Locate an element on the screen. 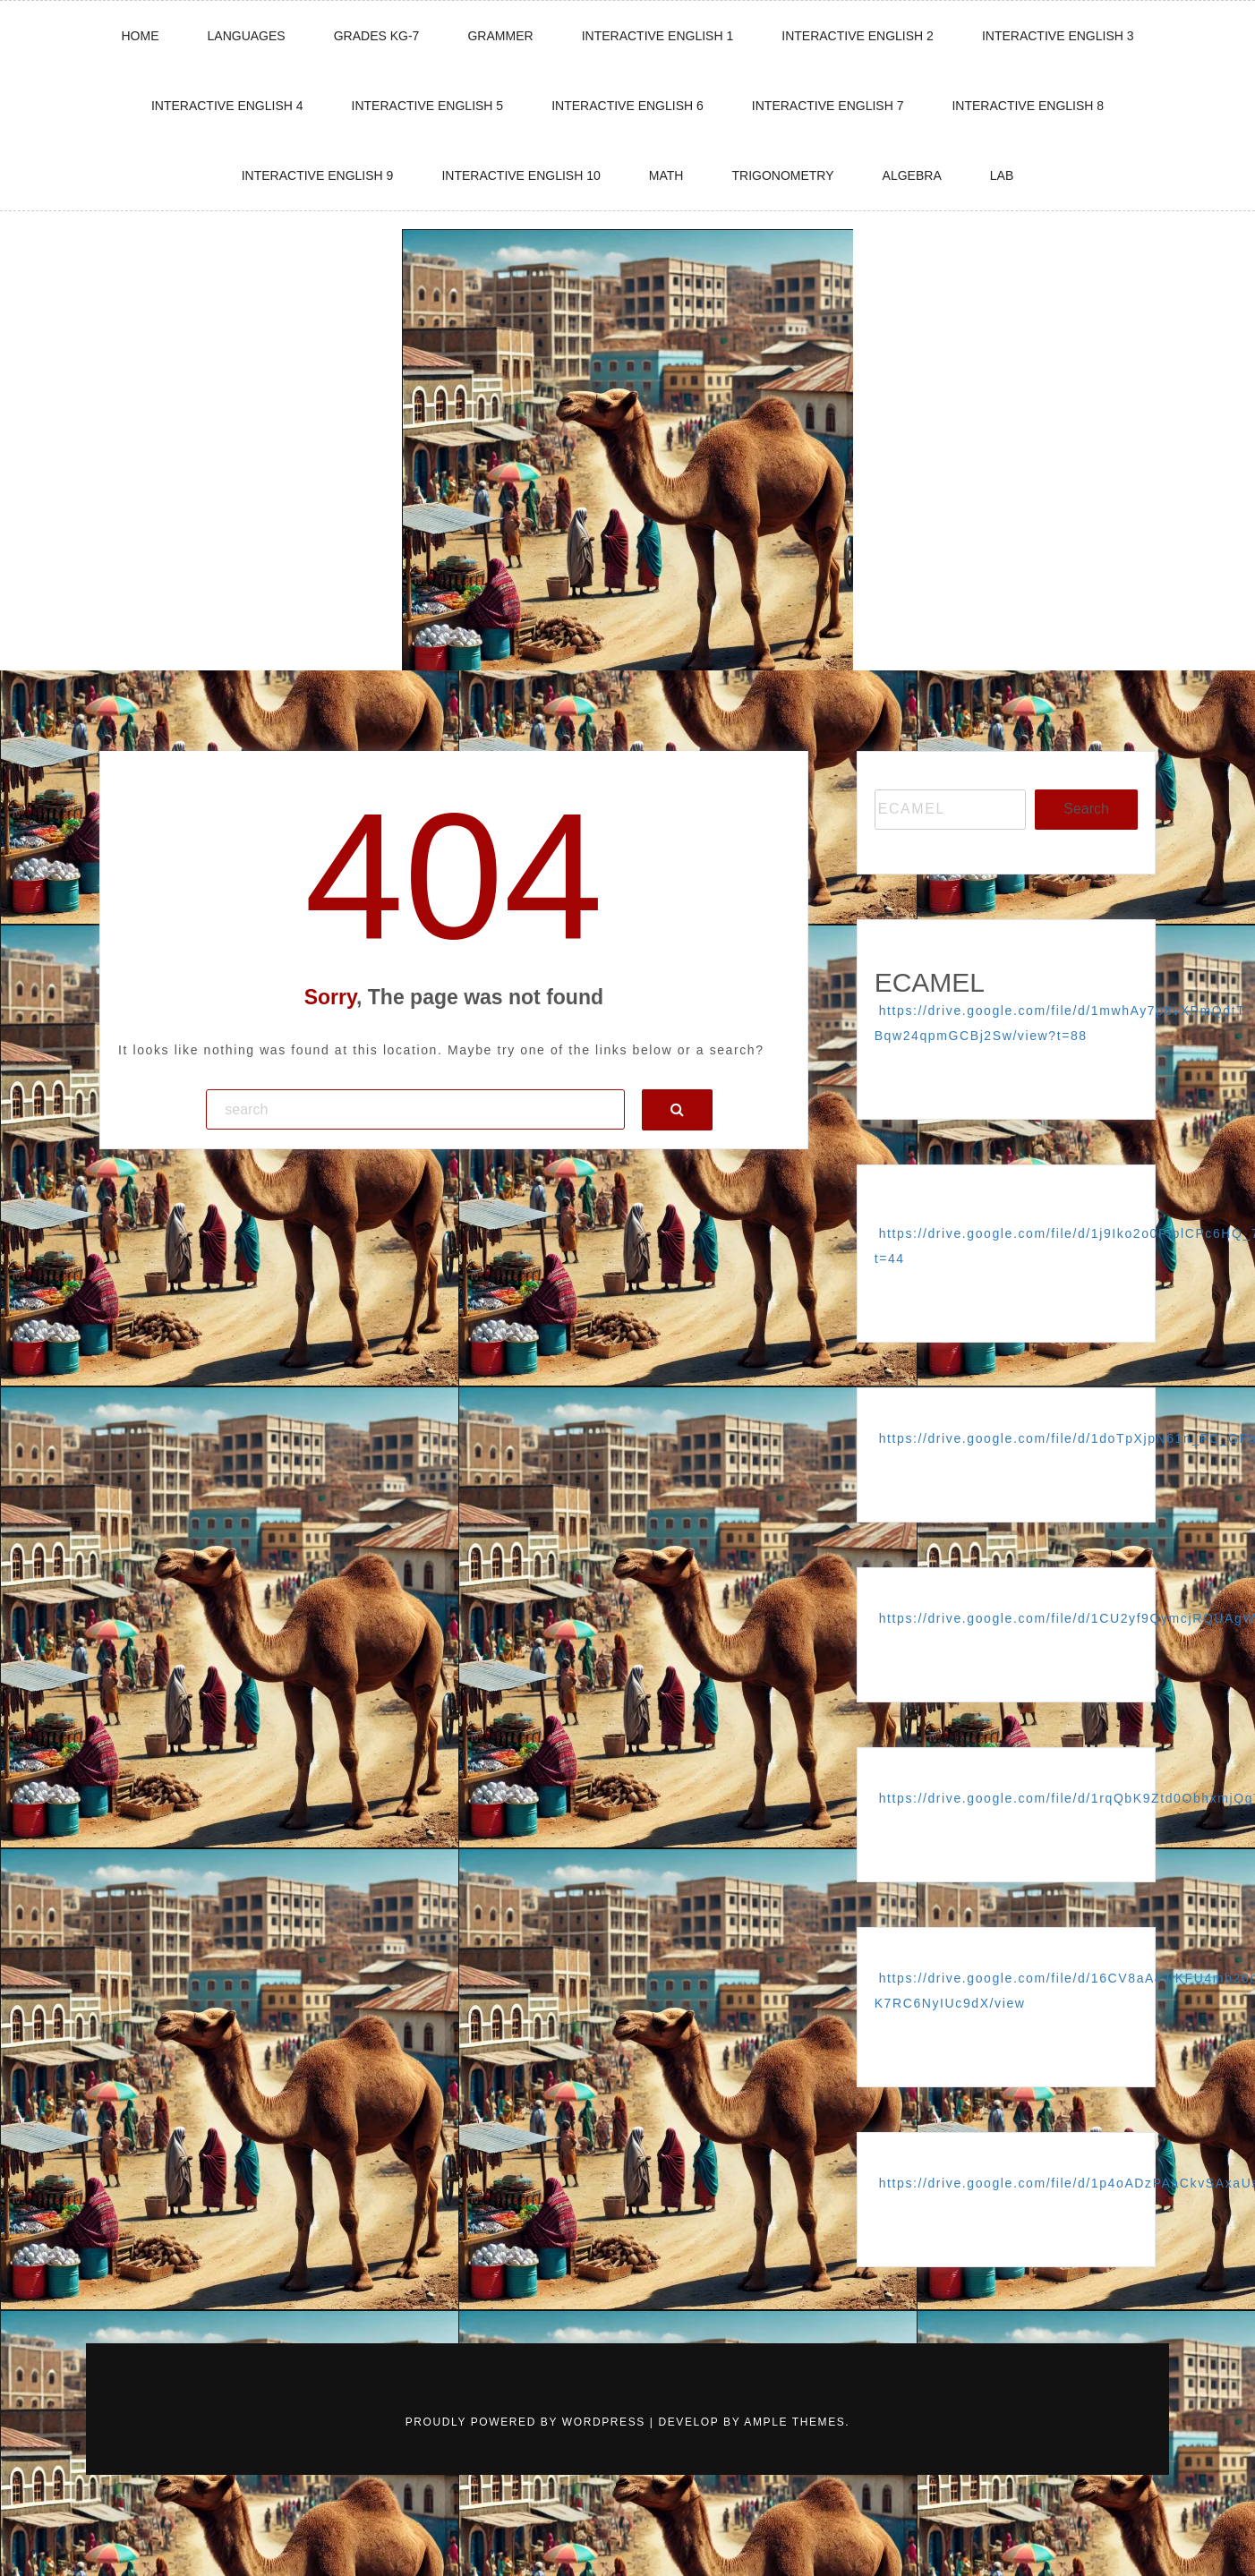 The image size is (1255, 2576). ALGEBRA is located at coordinates (912, 175).